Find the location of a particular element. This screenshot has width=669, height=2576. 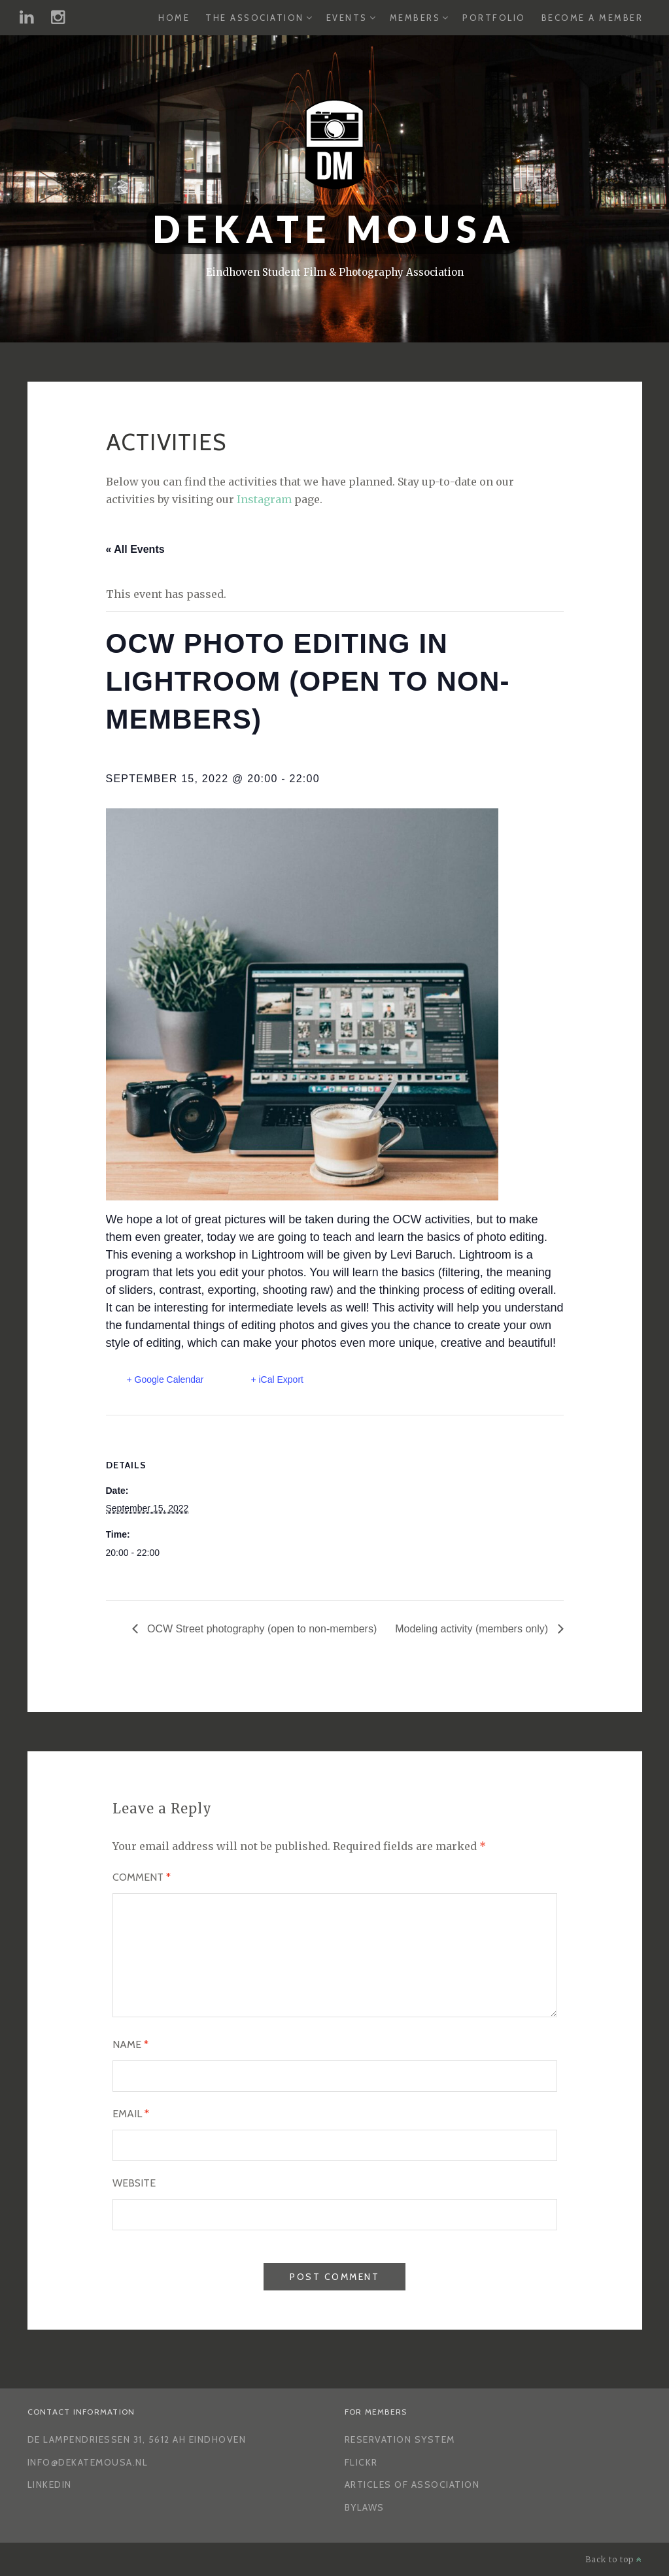

Website is located at coordinates (134, 2183).